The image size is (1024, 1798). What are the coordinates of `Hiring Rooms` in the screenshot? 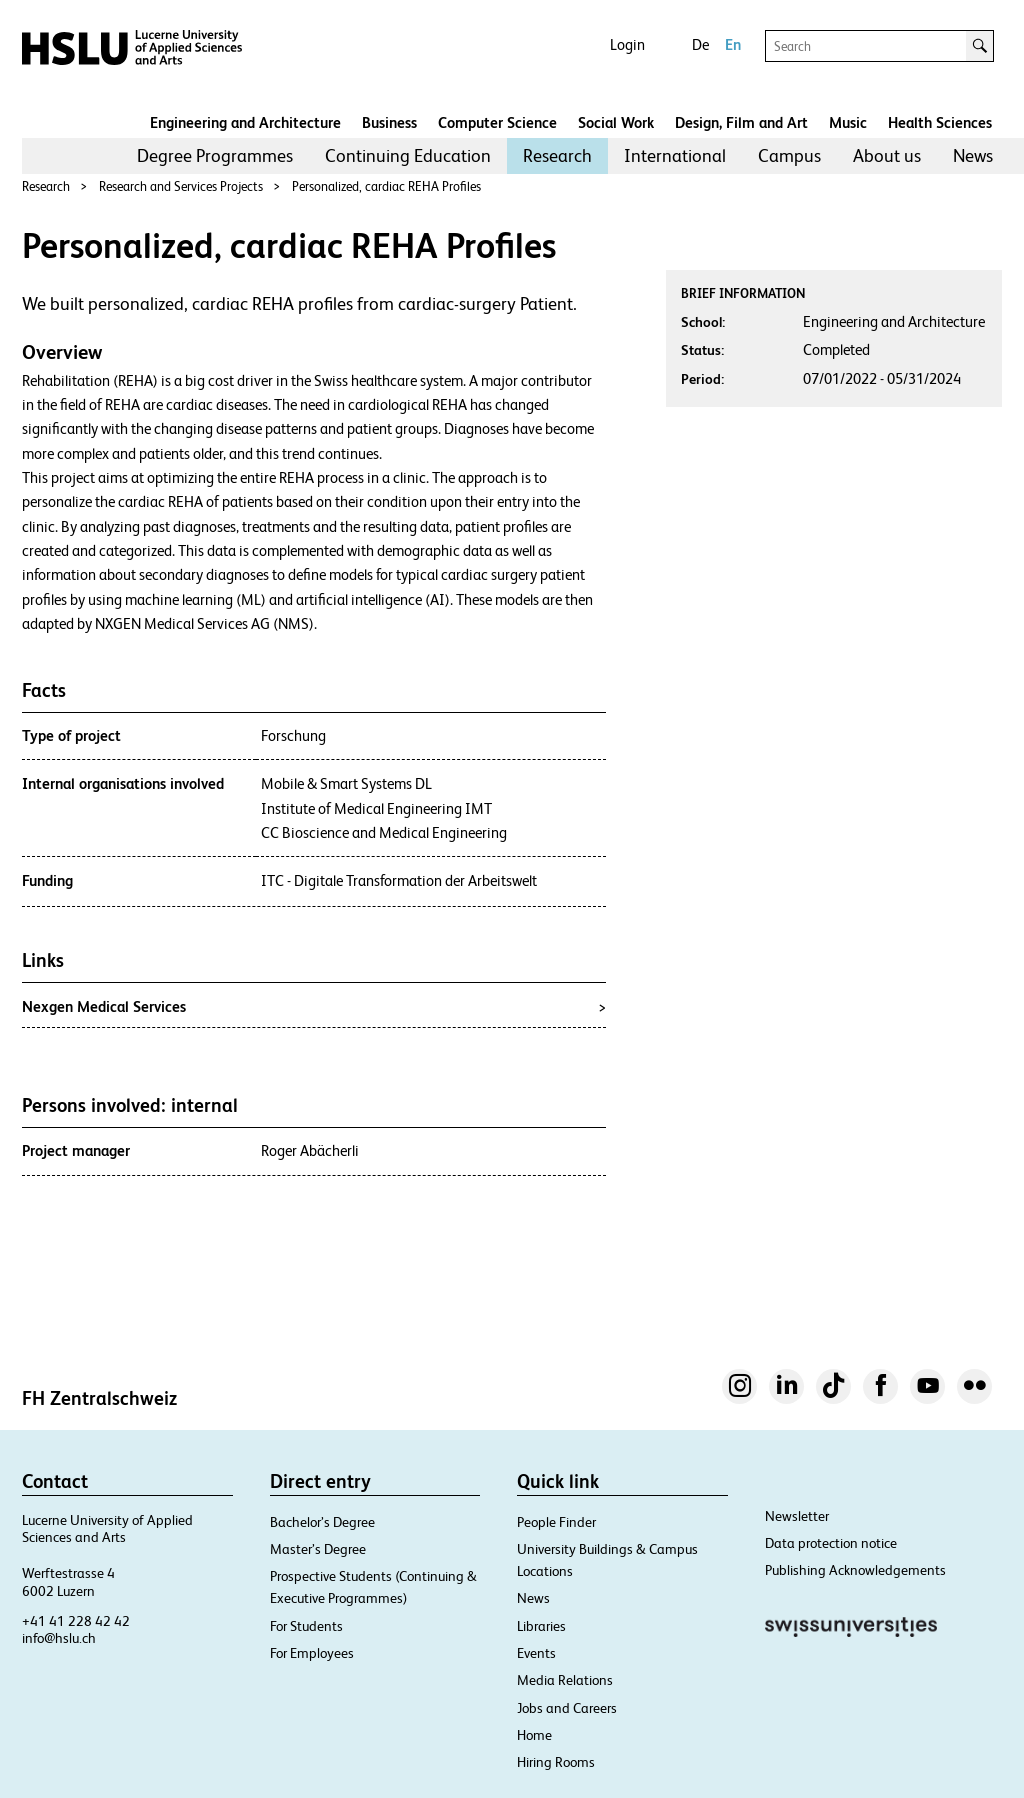 It's located at (556, 1762).